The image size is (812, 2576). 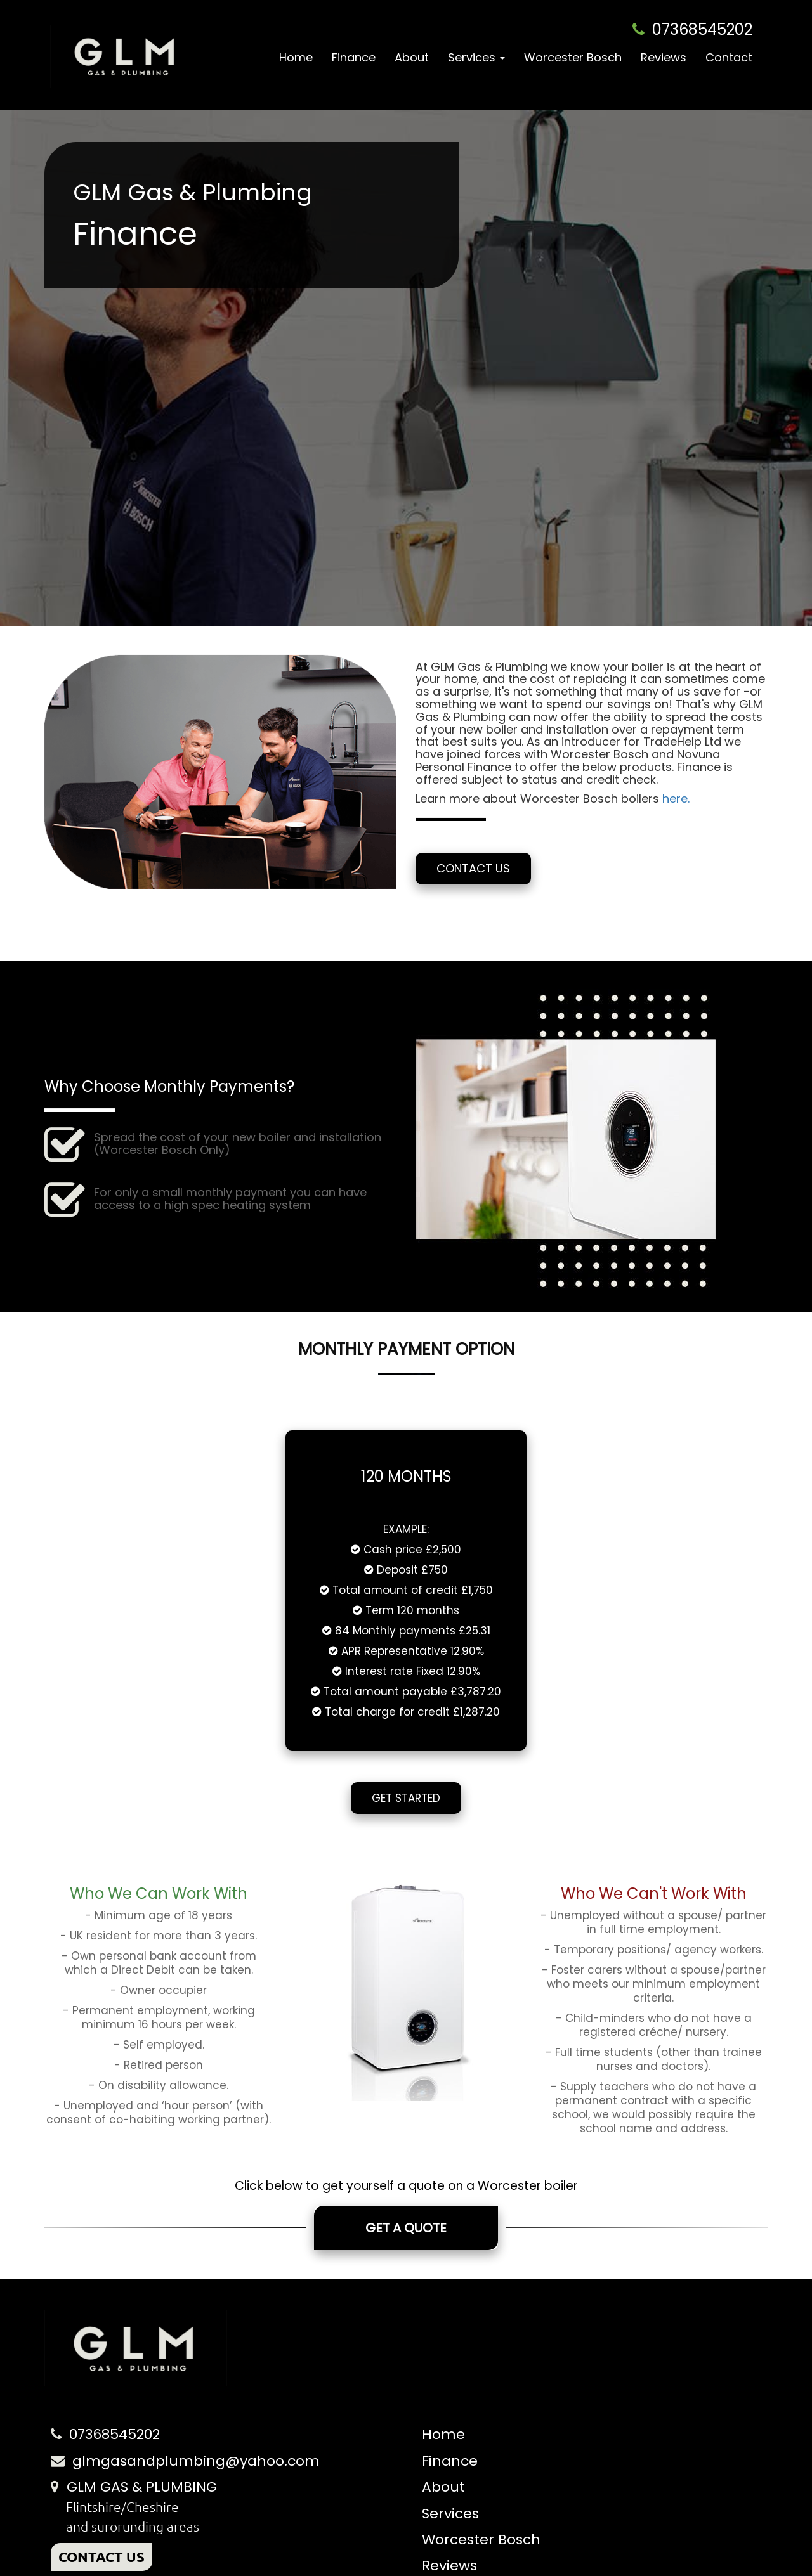 What do you see at coordinates (676, 798) in the screenshot?
I see `here.` at bounding box center [676, 798].